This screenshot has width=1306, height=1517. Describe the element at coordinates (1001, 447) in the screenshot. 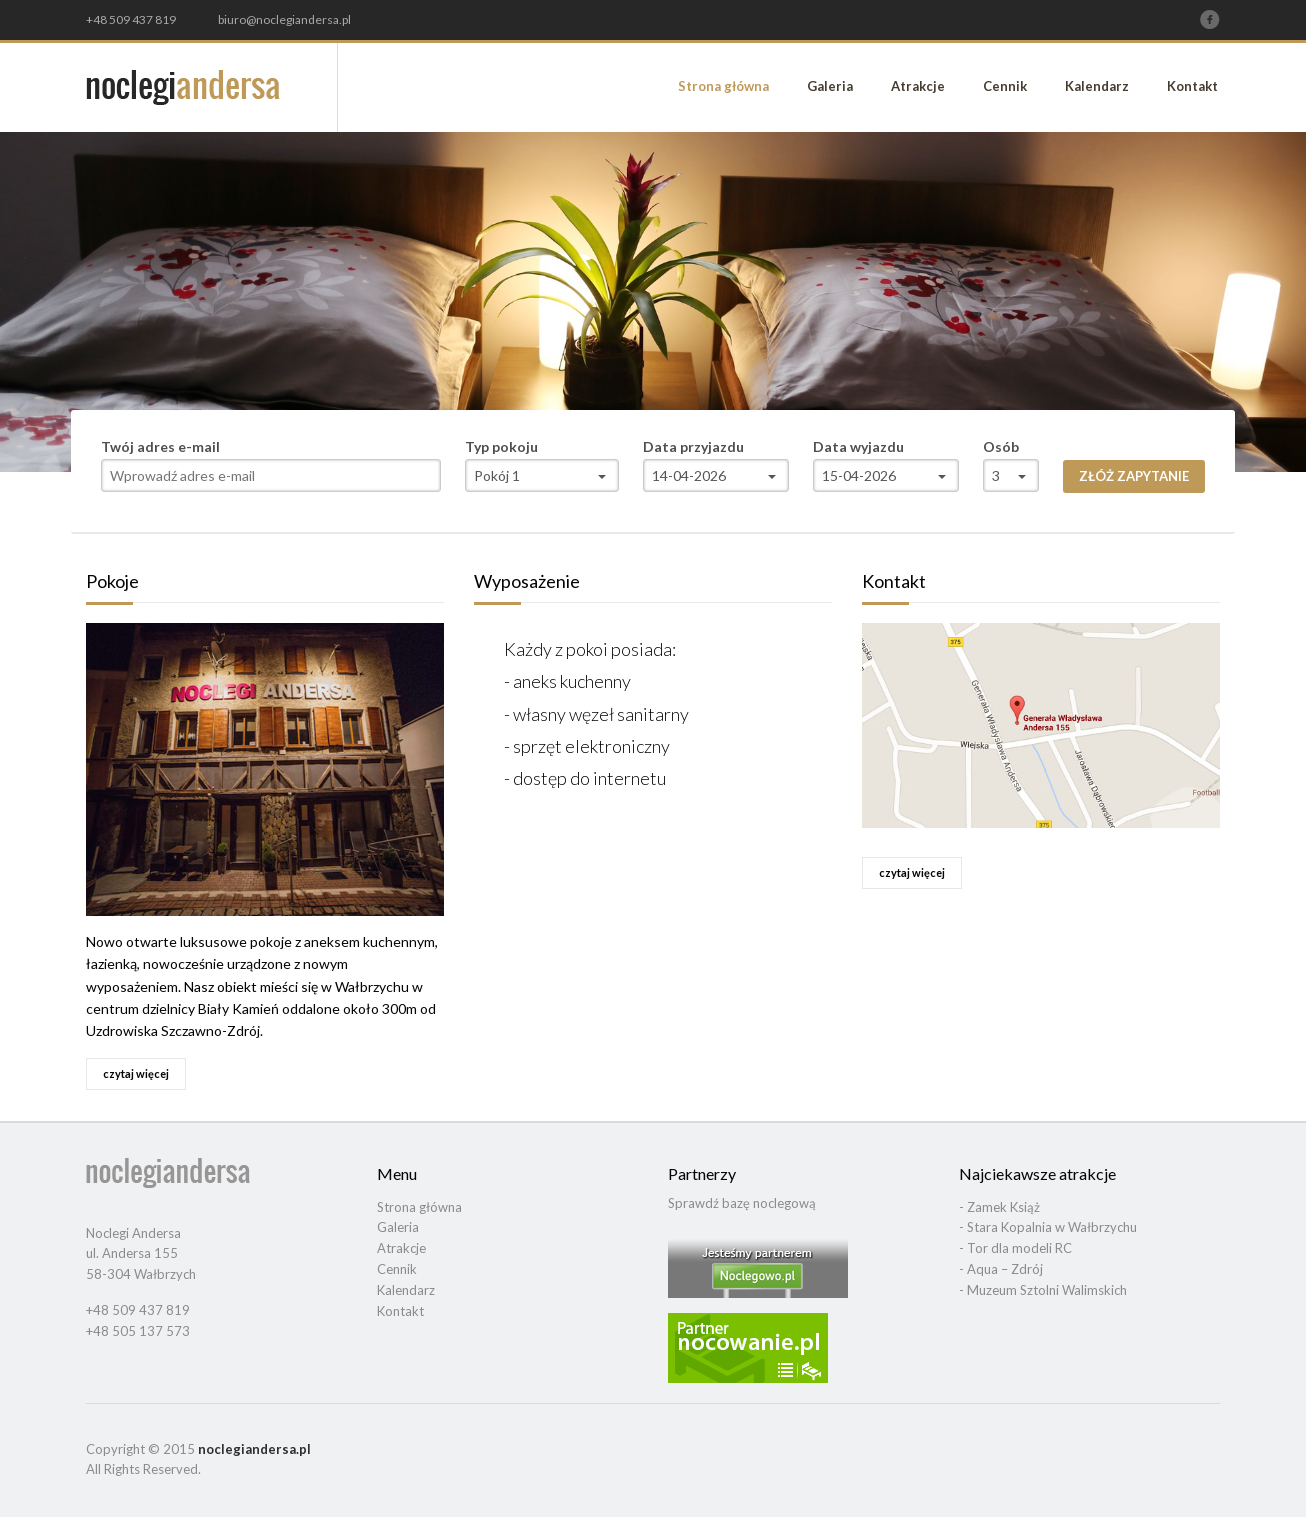

I see `Osób` at that location.